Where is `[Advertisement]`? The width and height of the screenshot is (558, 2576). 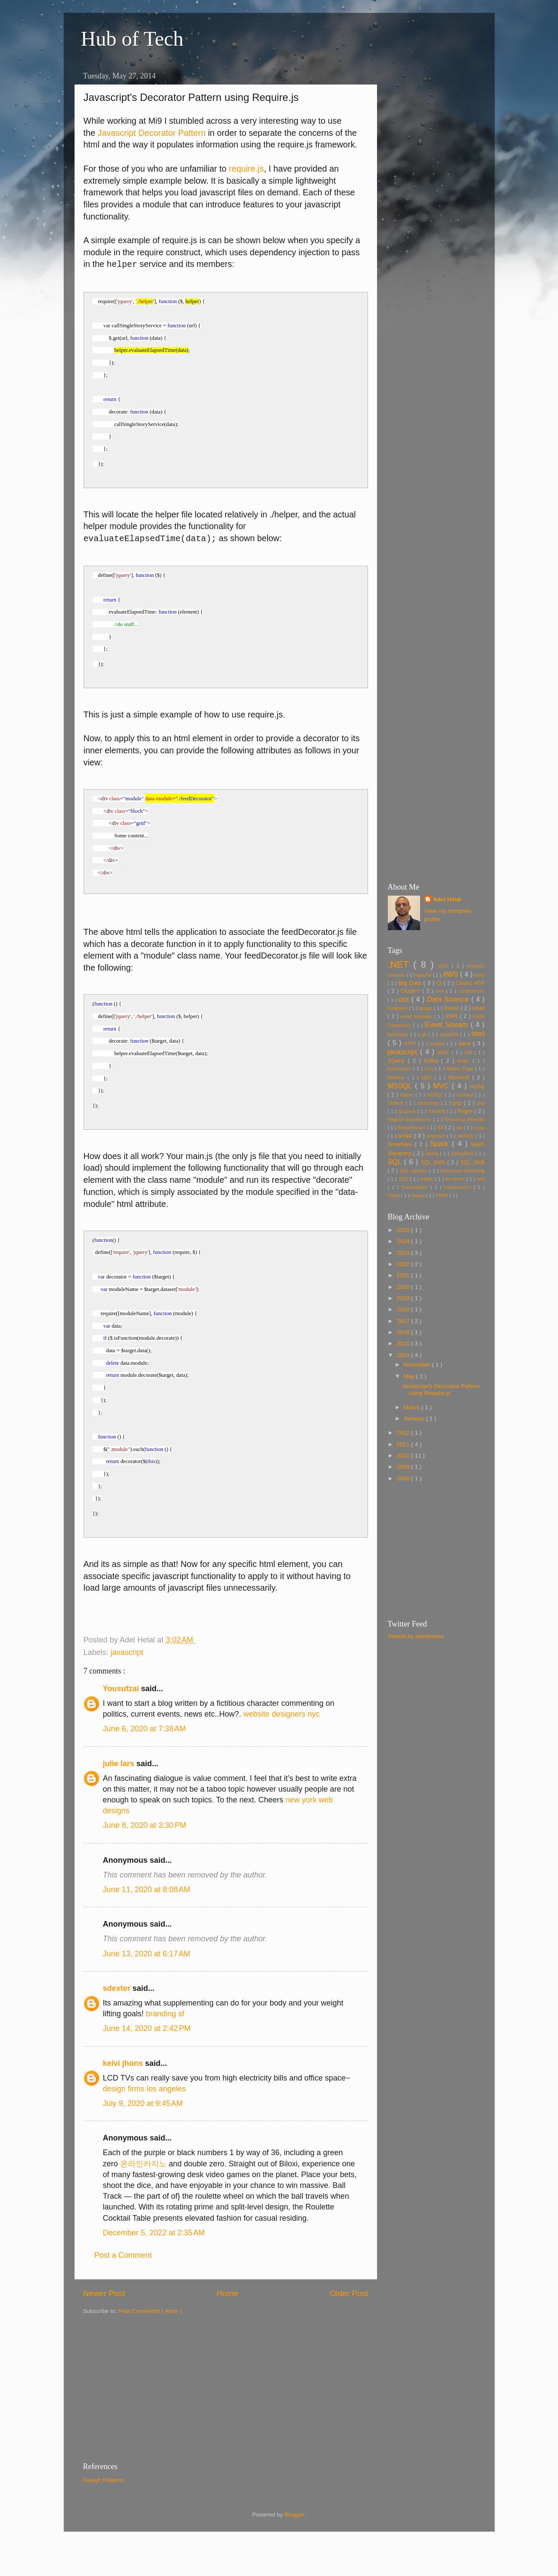 [Advertisement] is located at coordinates (436, 197).